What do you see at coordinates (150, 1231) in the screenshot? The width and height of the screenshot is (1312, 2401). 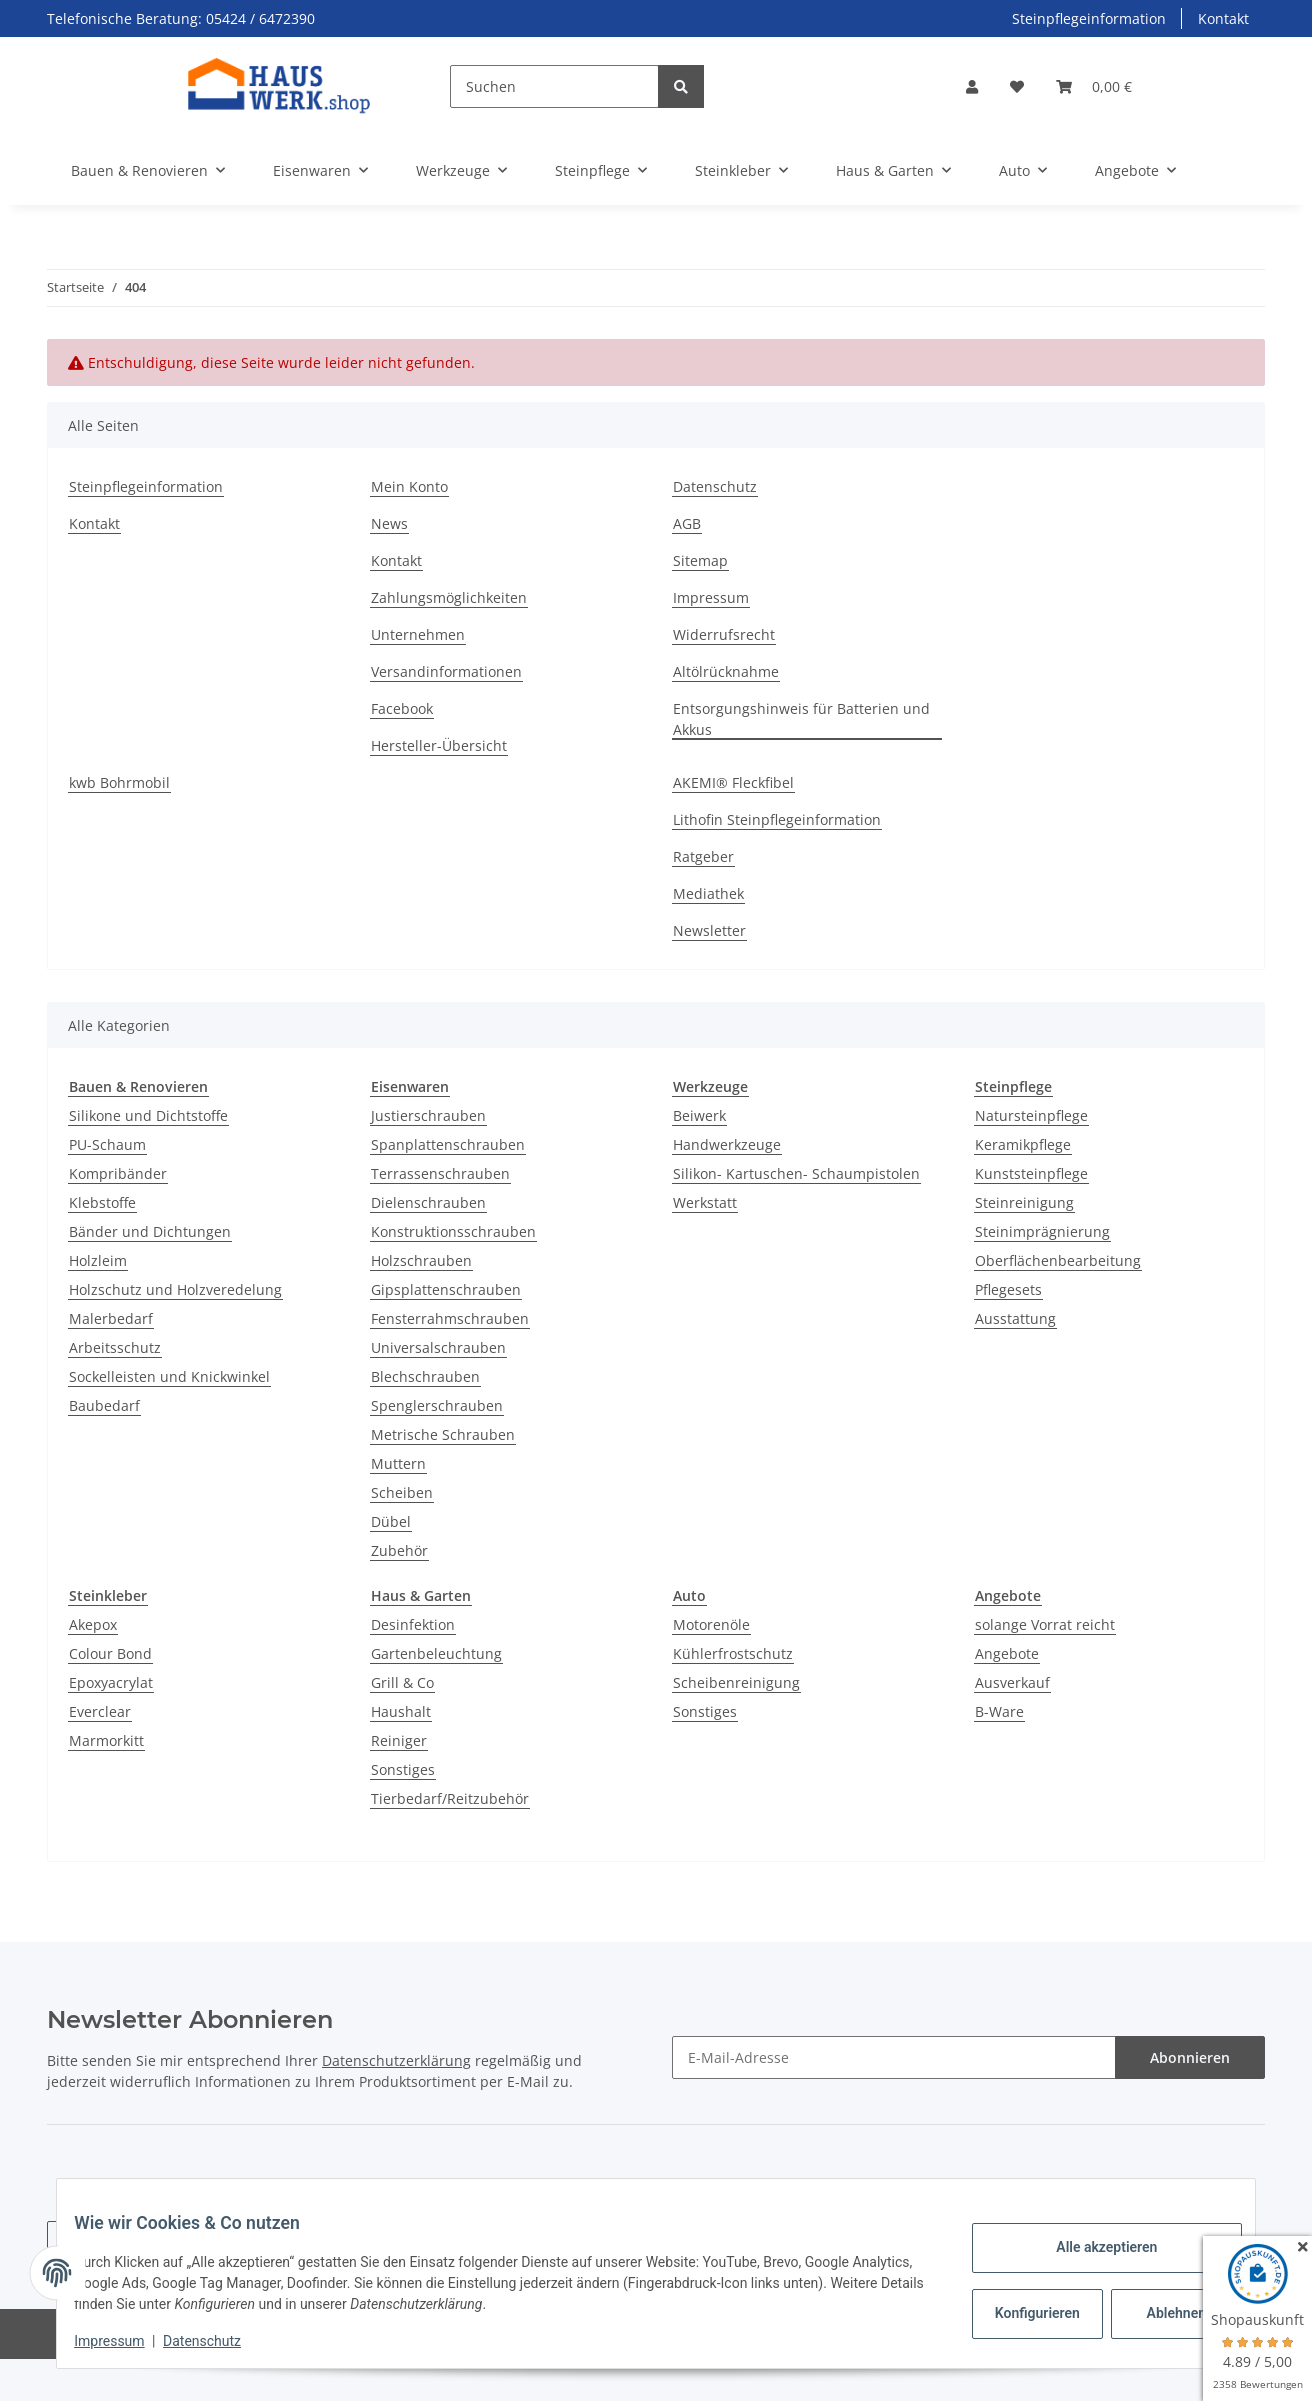 I see `Bänder und Dichtungen` at bounding box center [150, 1231].